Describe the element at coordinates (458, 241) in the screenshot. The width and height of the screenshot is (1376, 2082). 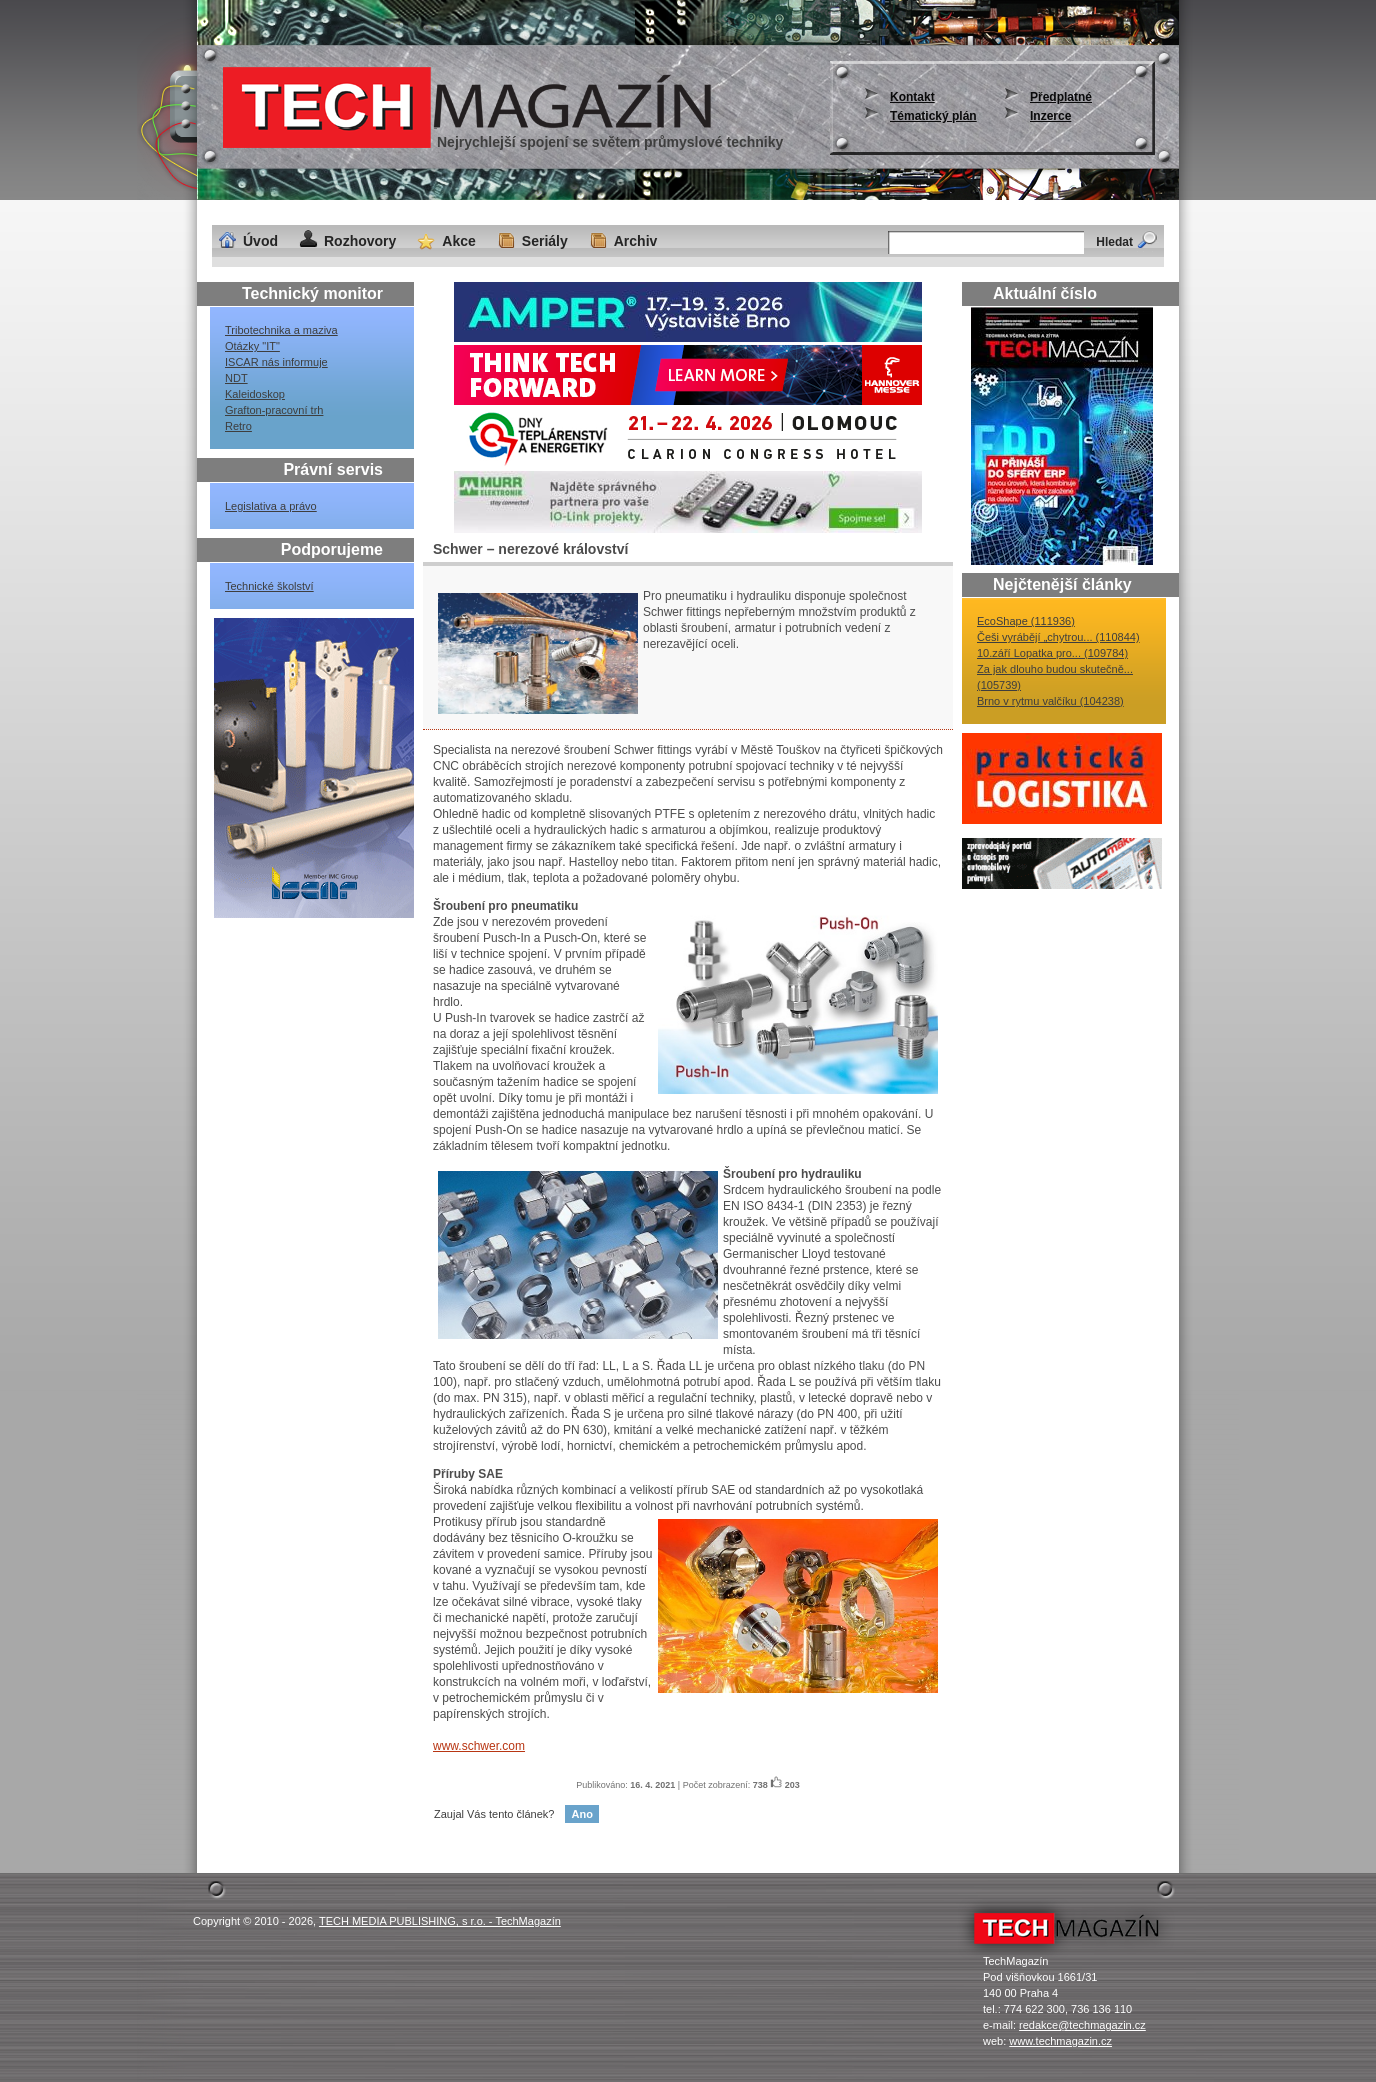
I see `Akce` at that location.